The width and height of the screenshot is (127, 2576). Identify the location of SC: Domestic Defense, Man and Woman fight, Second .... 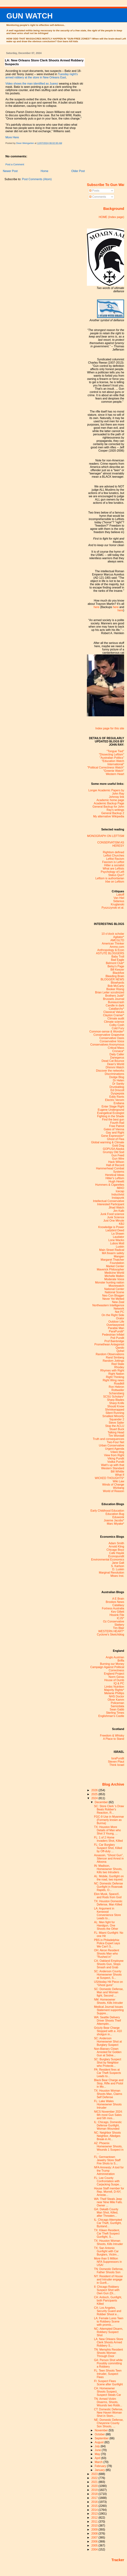
(108, 1992).